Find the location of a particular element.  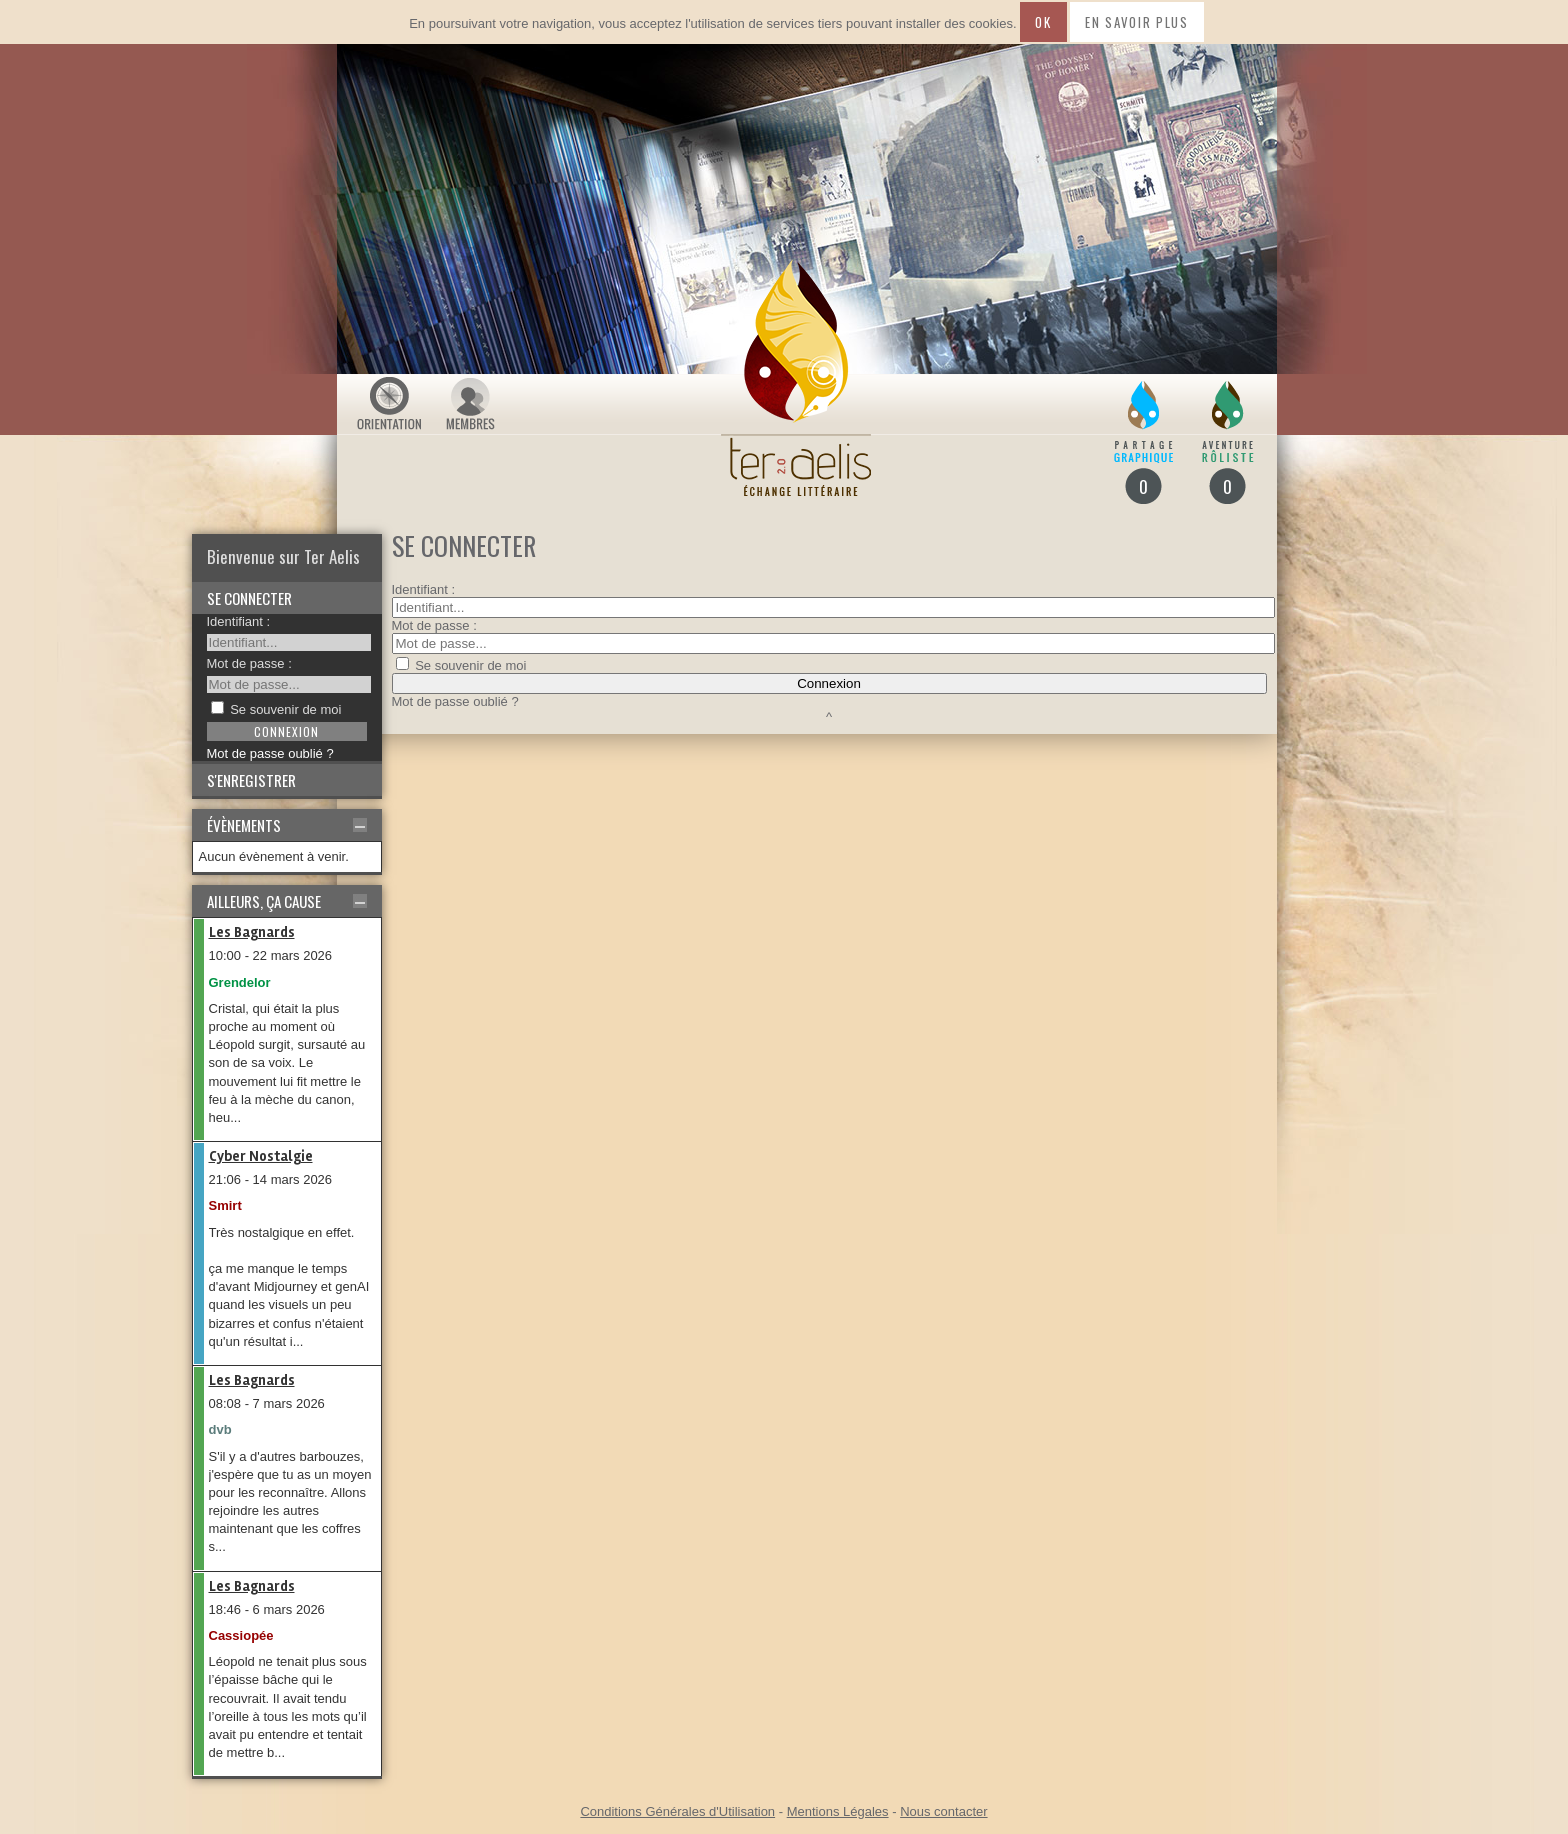

Mot de passe : is located at coordinates (249, 663).